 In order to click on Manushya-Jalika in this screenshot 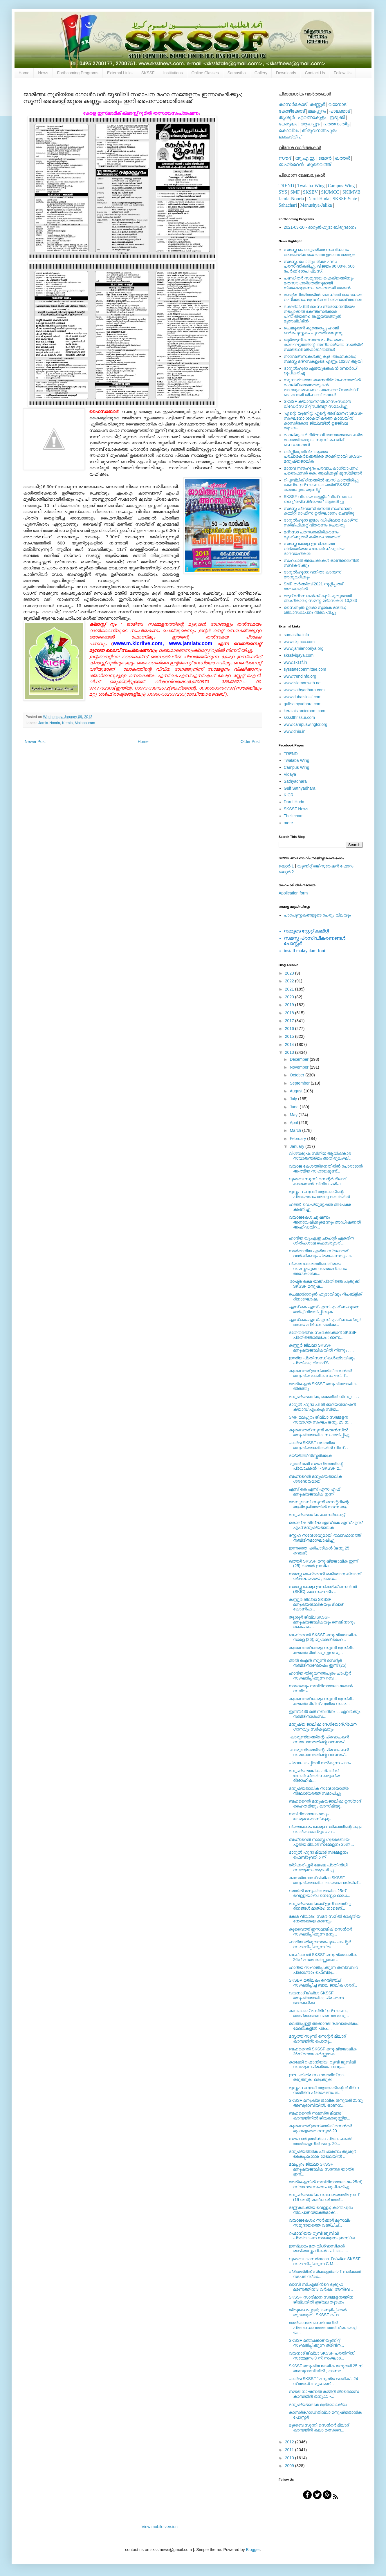, I will do `click(316, 205)`.